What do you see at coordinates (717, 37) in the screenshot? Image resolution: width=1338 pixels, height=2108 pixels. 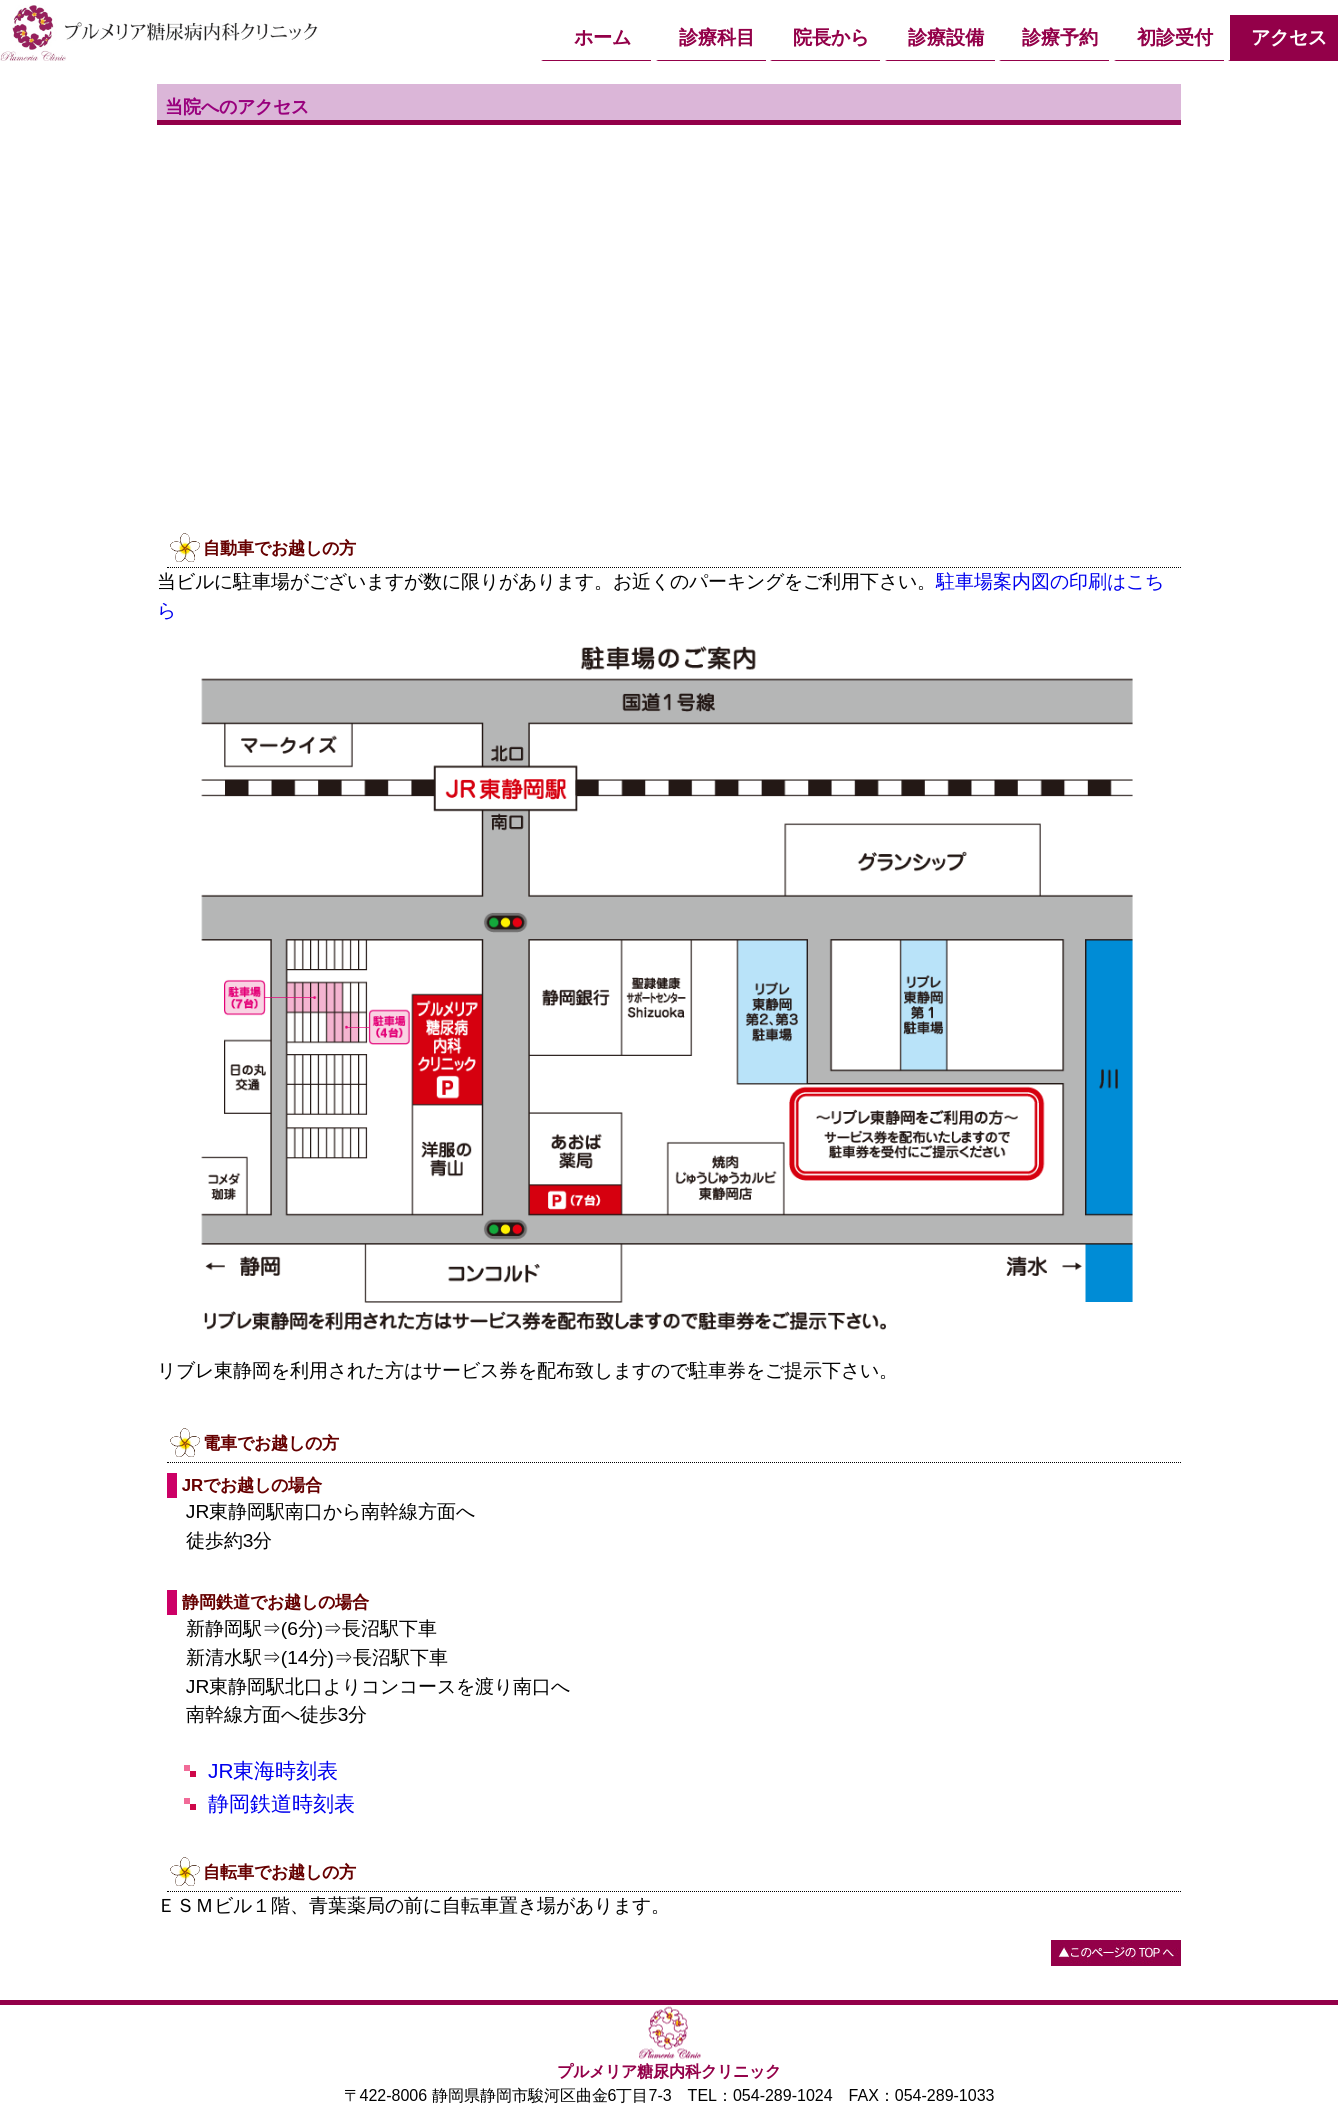 I see `診療科目` at bounding box center [717, 37].